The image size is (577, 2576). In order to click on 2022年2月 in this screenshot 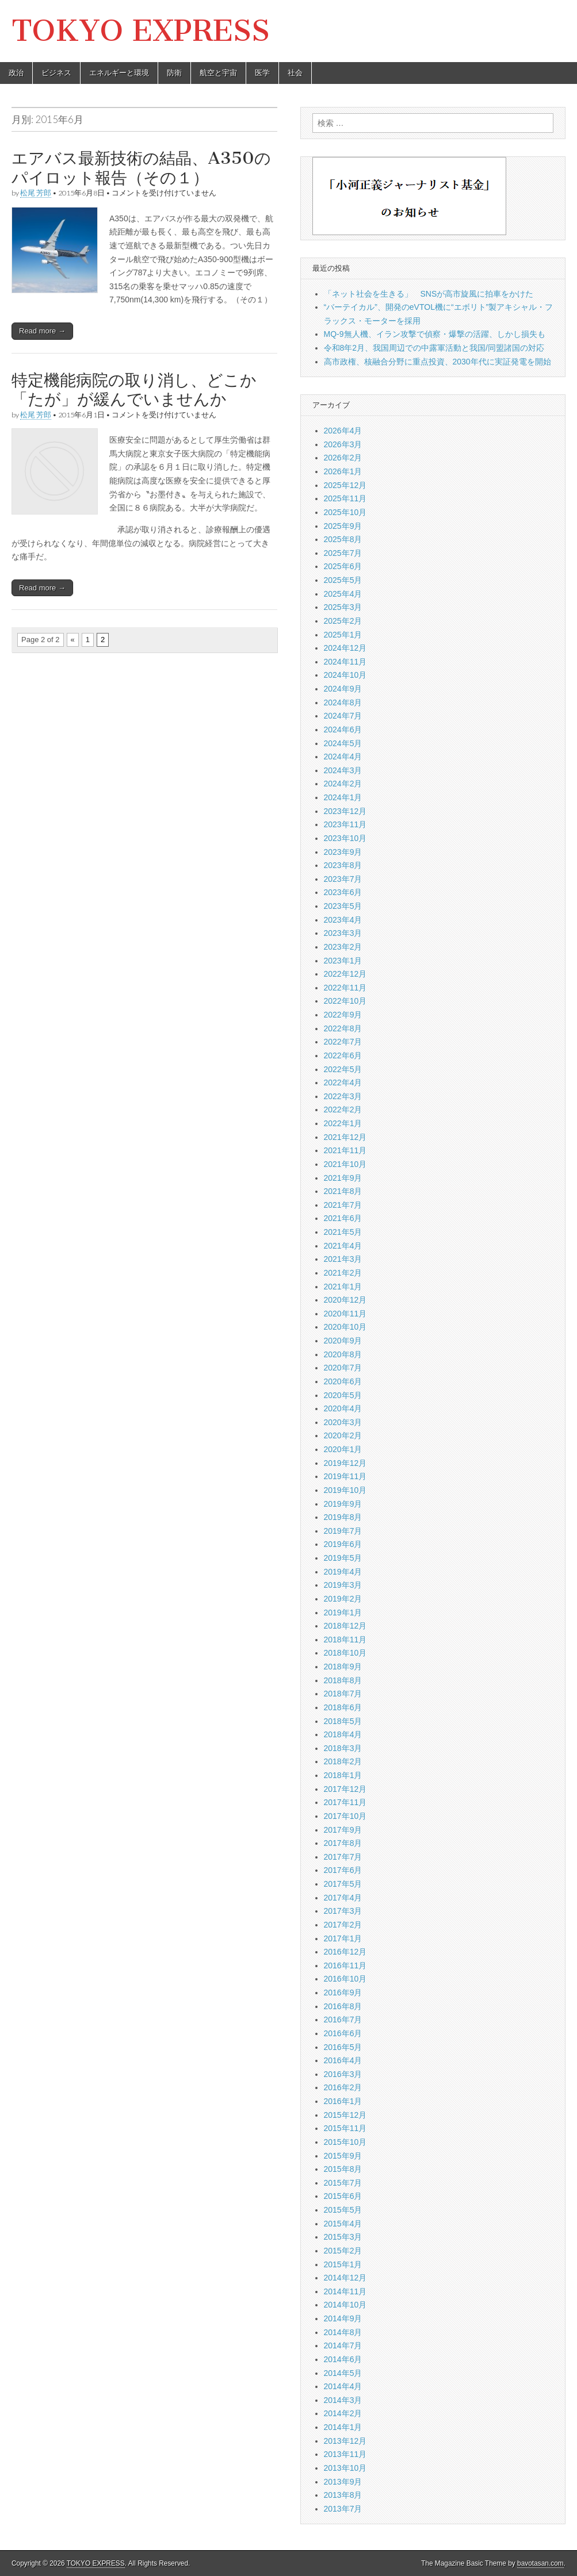, I will do `click(343, 1109)`.